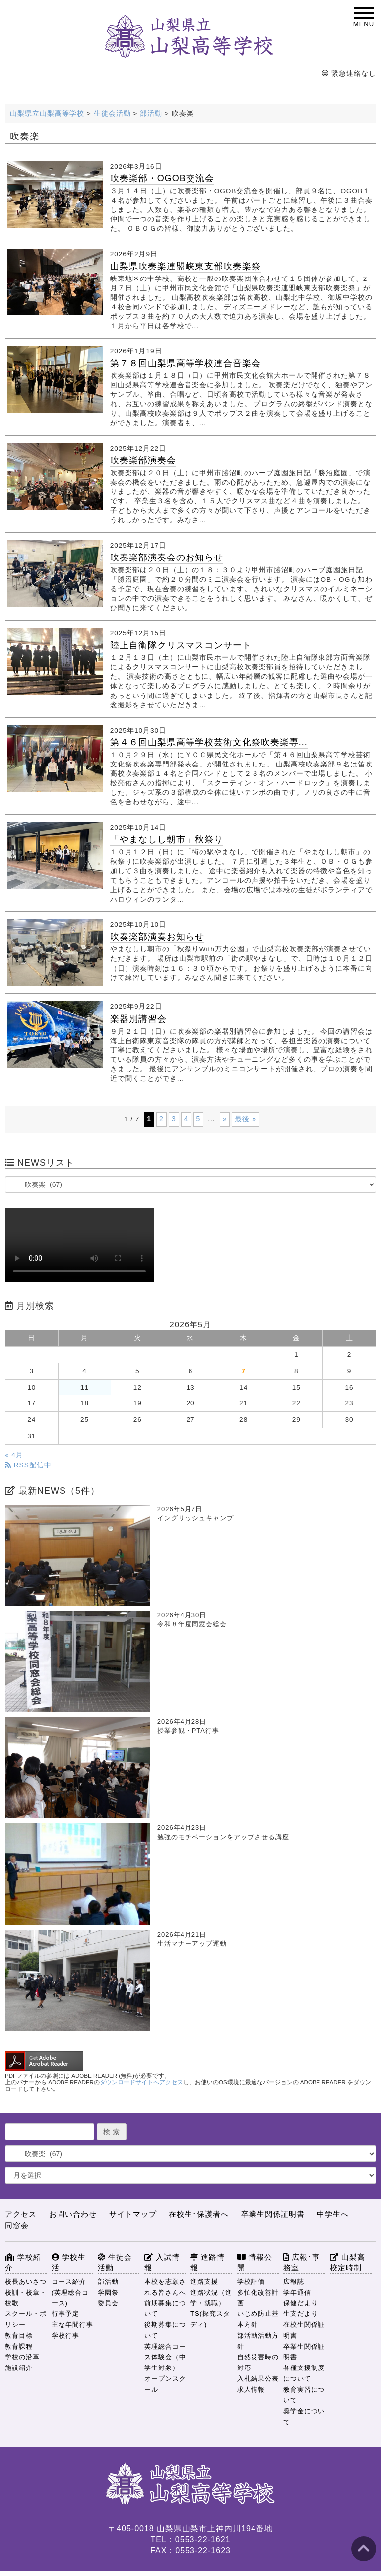  Describe the element at coordinates (65, 2335) in the screenshot. I see `学校行事` at that location.